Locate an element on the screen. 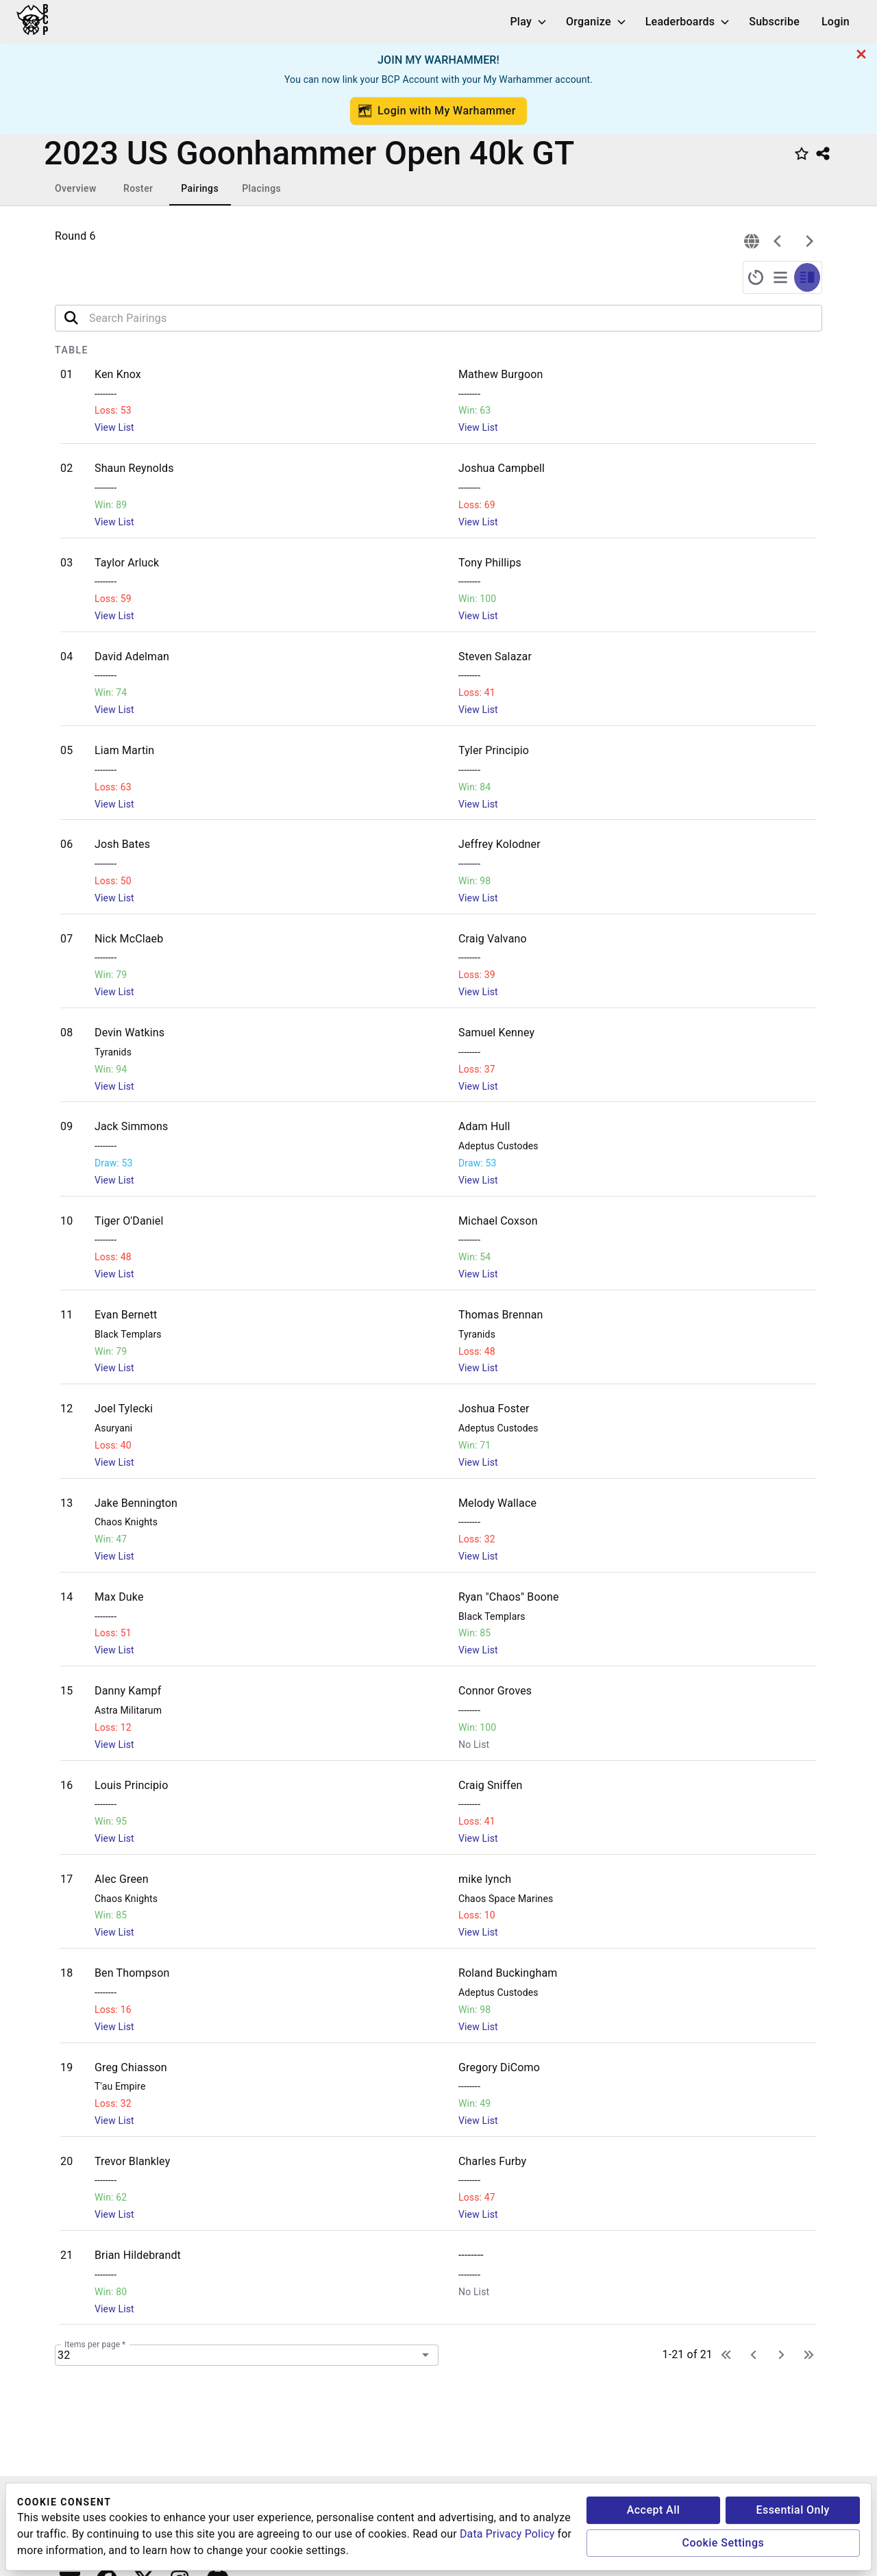 Image resolution: width=877 pixels, height=2576 pixels. [previous] is located at coordinates (778, 241).